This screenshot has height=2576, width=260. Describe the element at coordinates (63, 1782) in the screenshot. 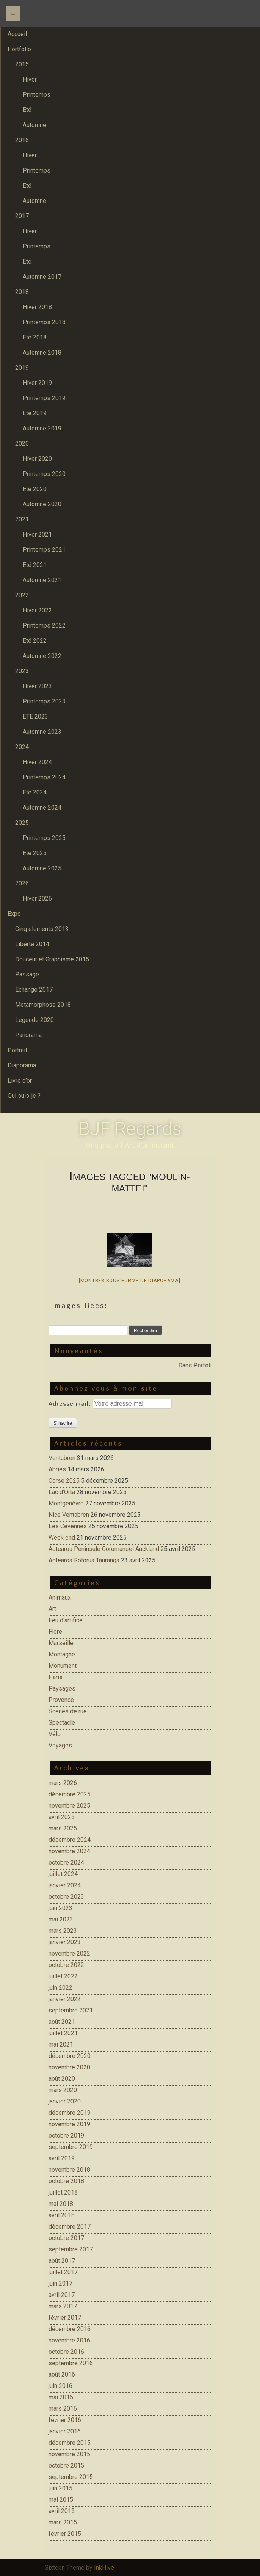

I see `mars 2026` at that location.